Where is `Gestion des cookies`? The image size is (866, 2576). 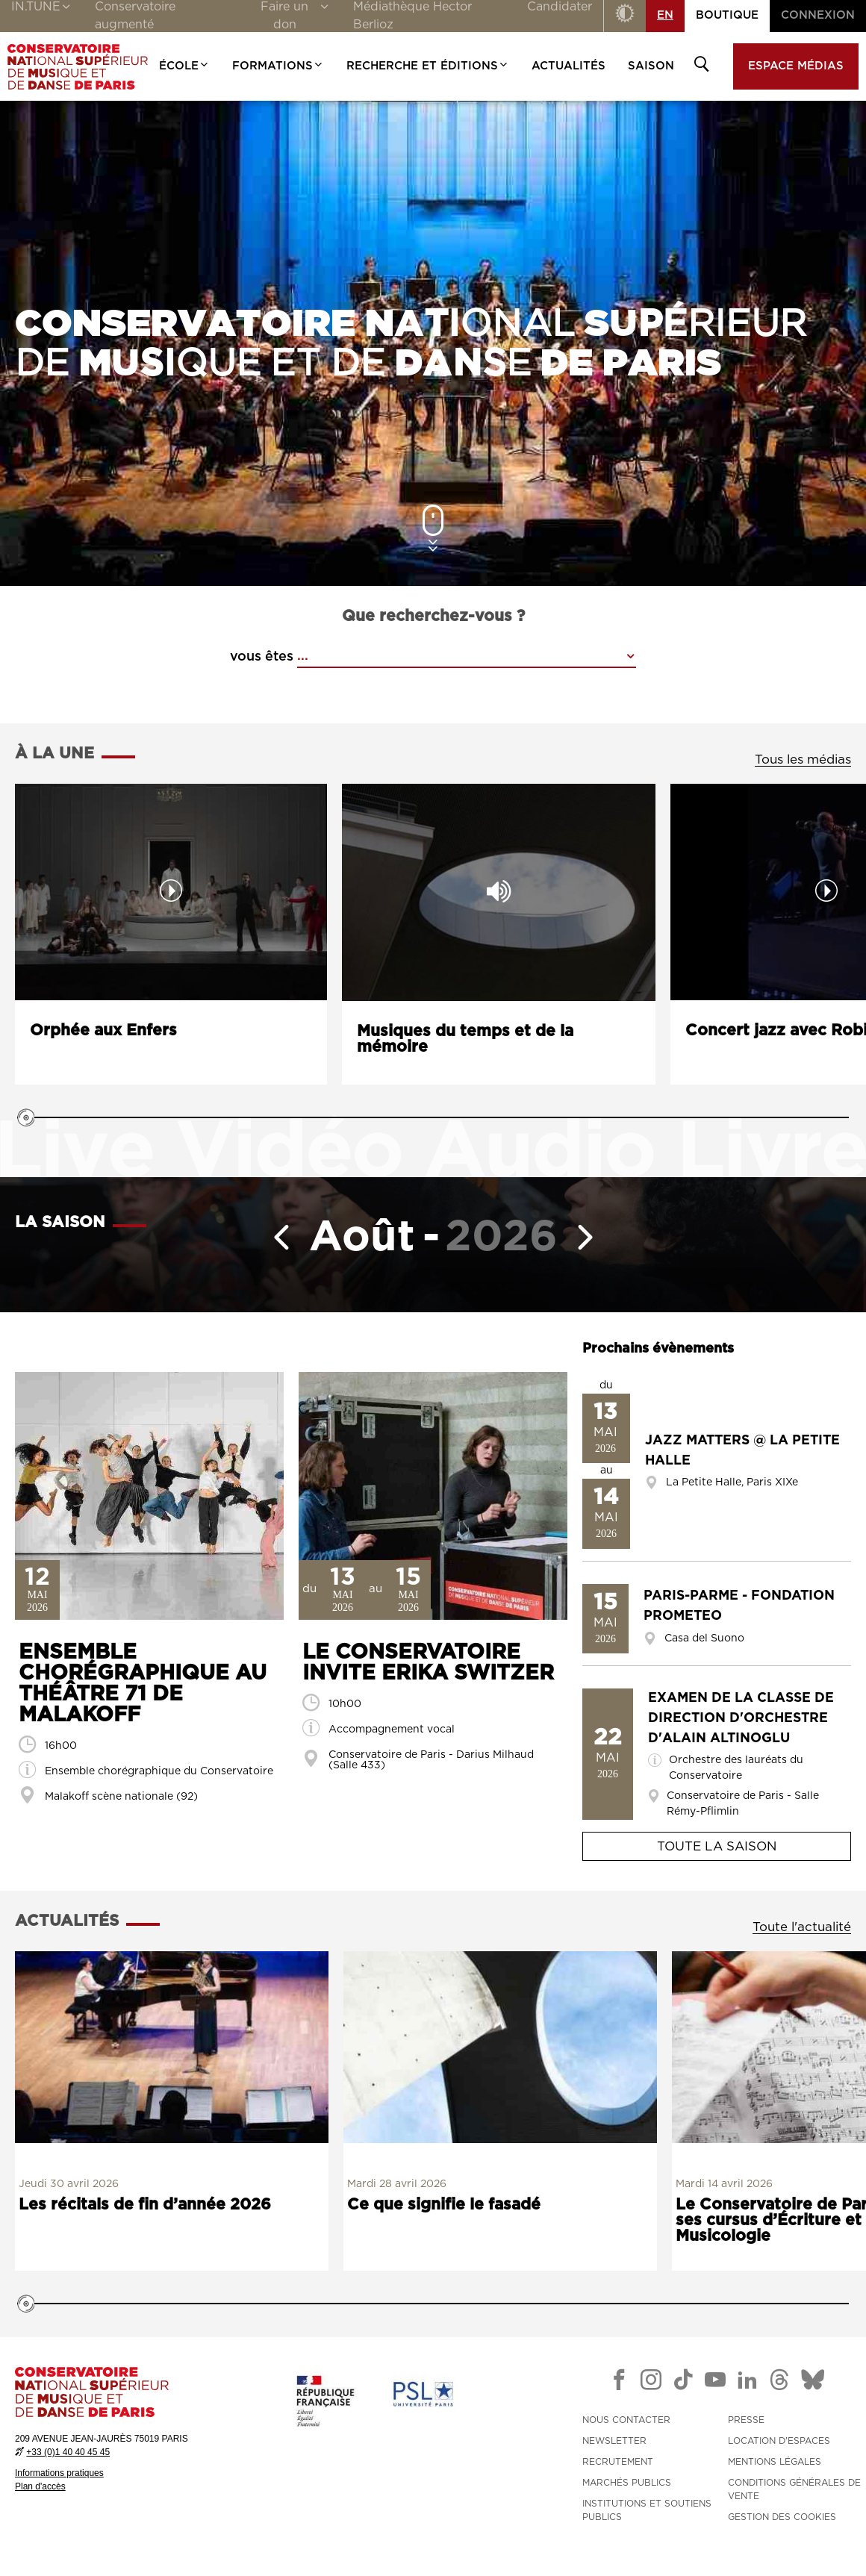
Gestion des cookies is located at coordinates (782, 2517).